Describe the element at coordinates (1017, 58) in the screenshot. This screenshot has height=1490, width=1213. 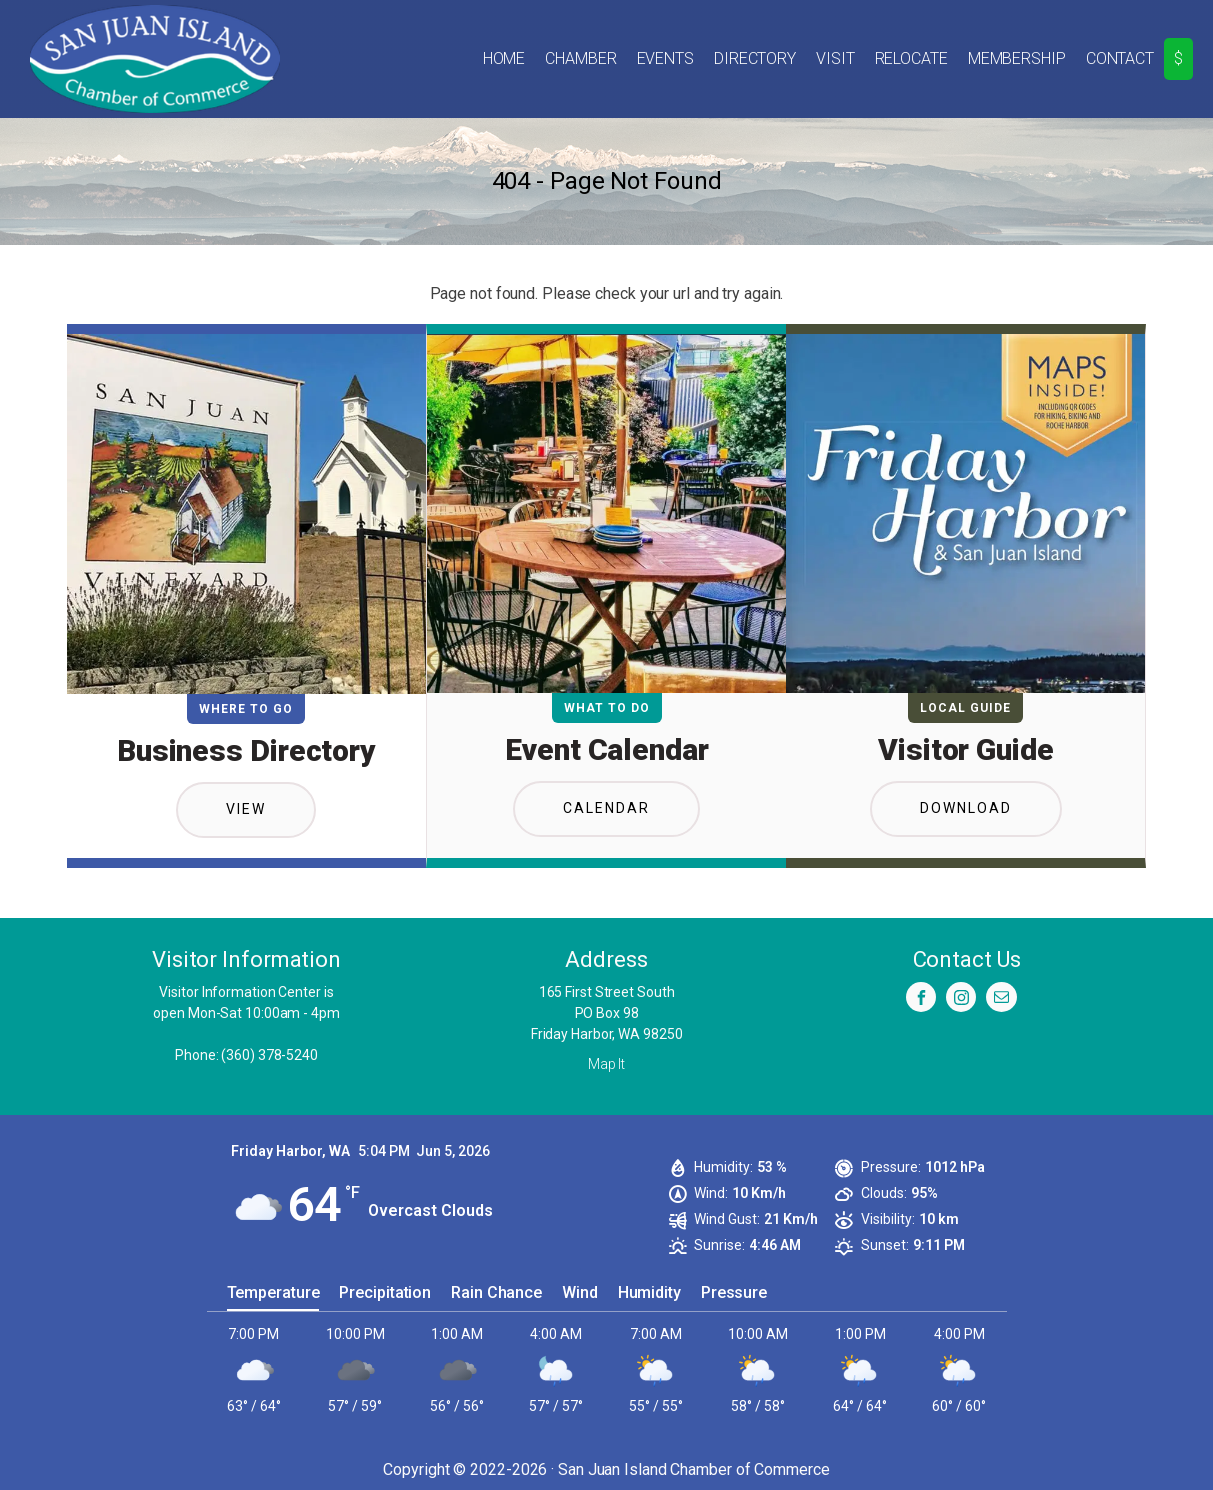
I see `Membership` at that location.